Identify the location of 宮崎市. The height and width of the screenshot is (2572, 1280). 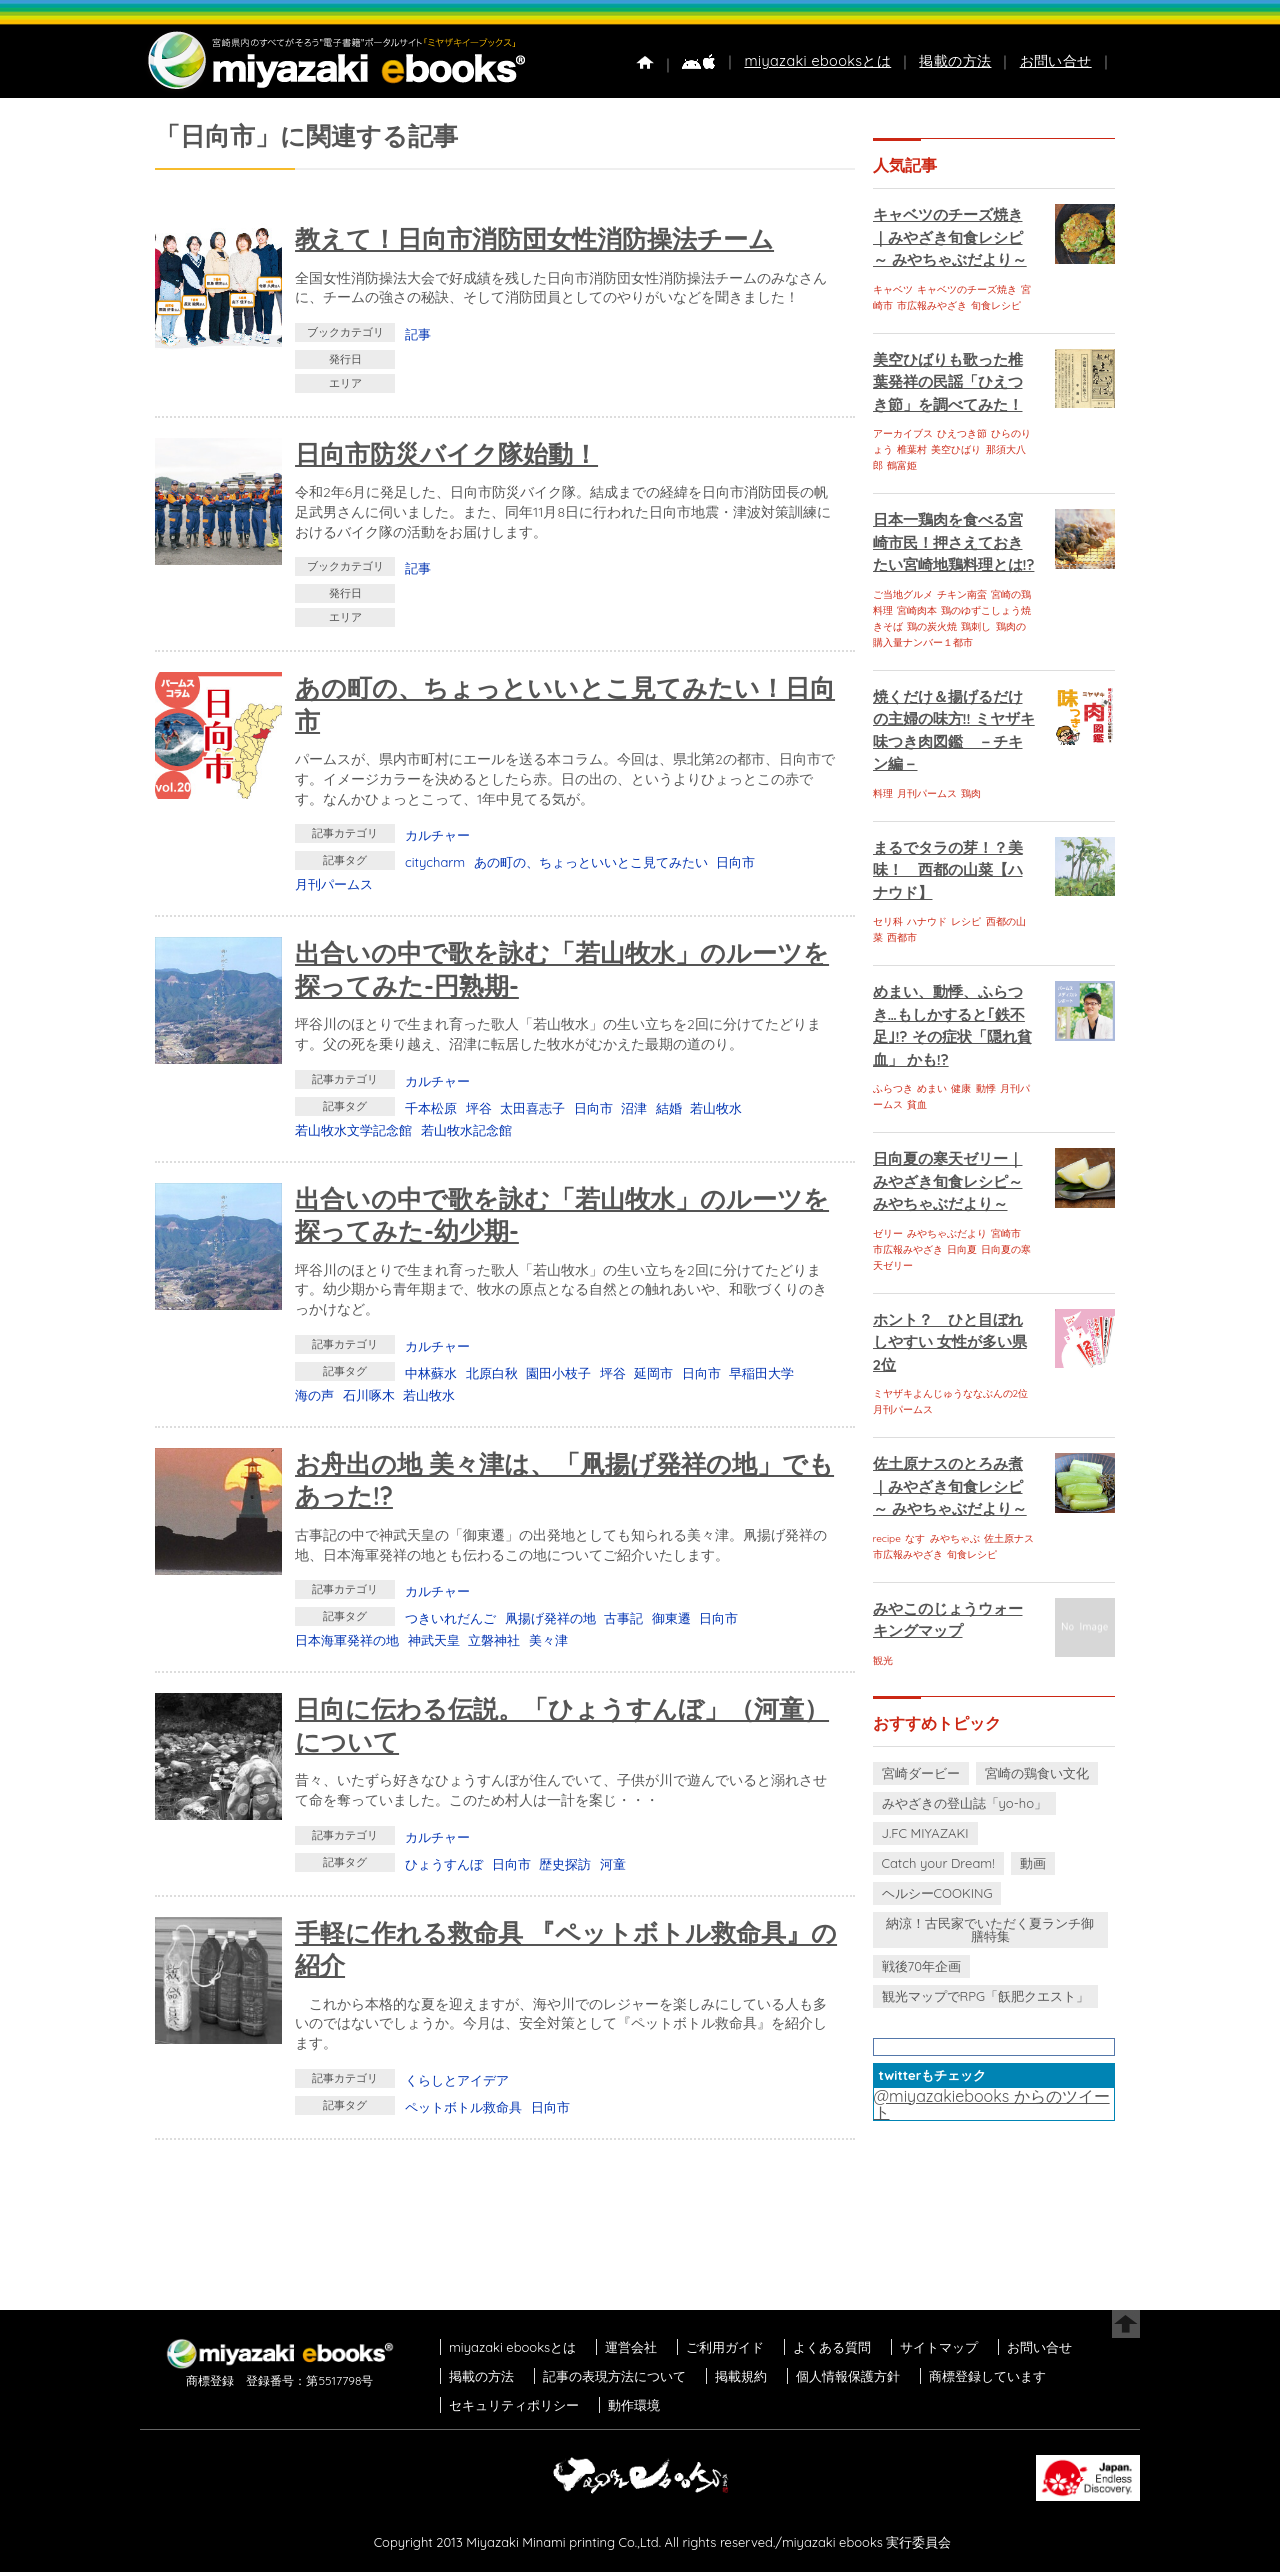
(1006, 1233).